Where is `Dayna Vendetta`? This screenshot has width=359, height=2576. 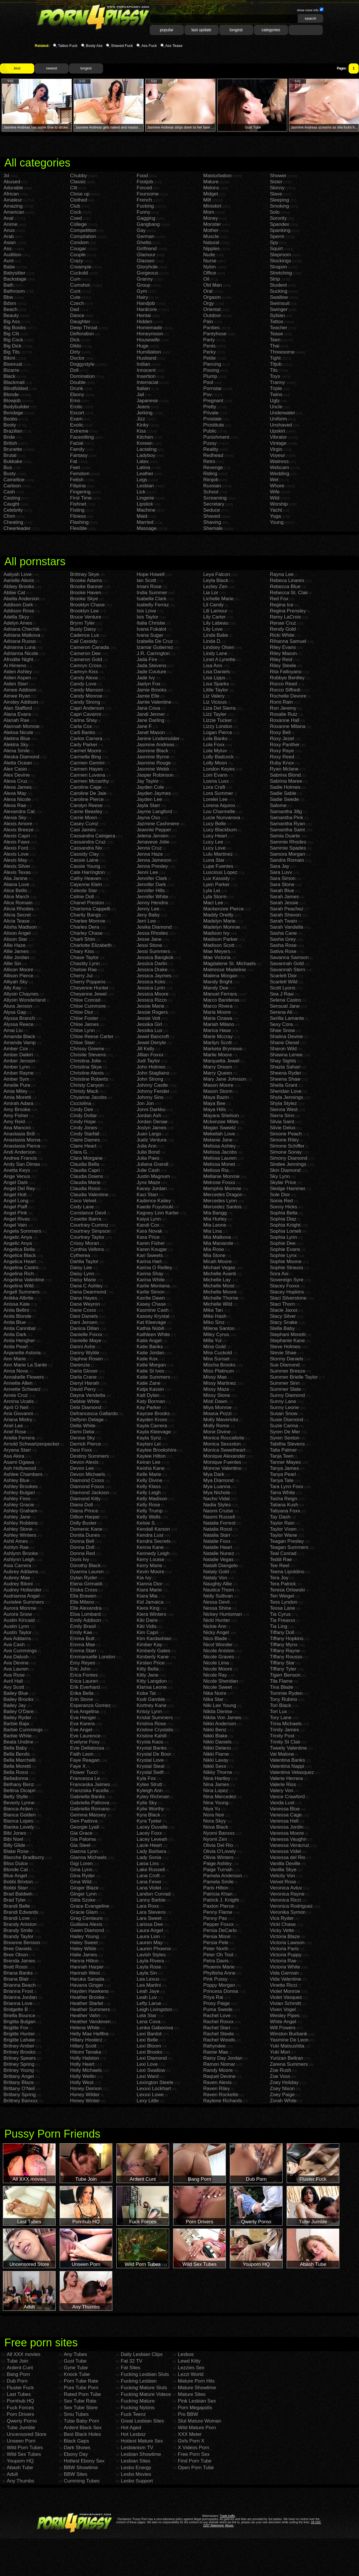 Dayna Vendetta is located at coordinates (87, 1395).